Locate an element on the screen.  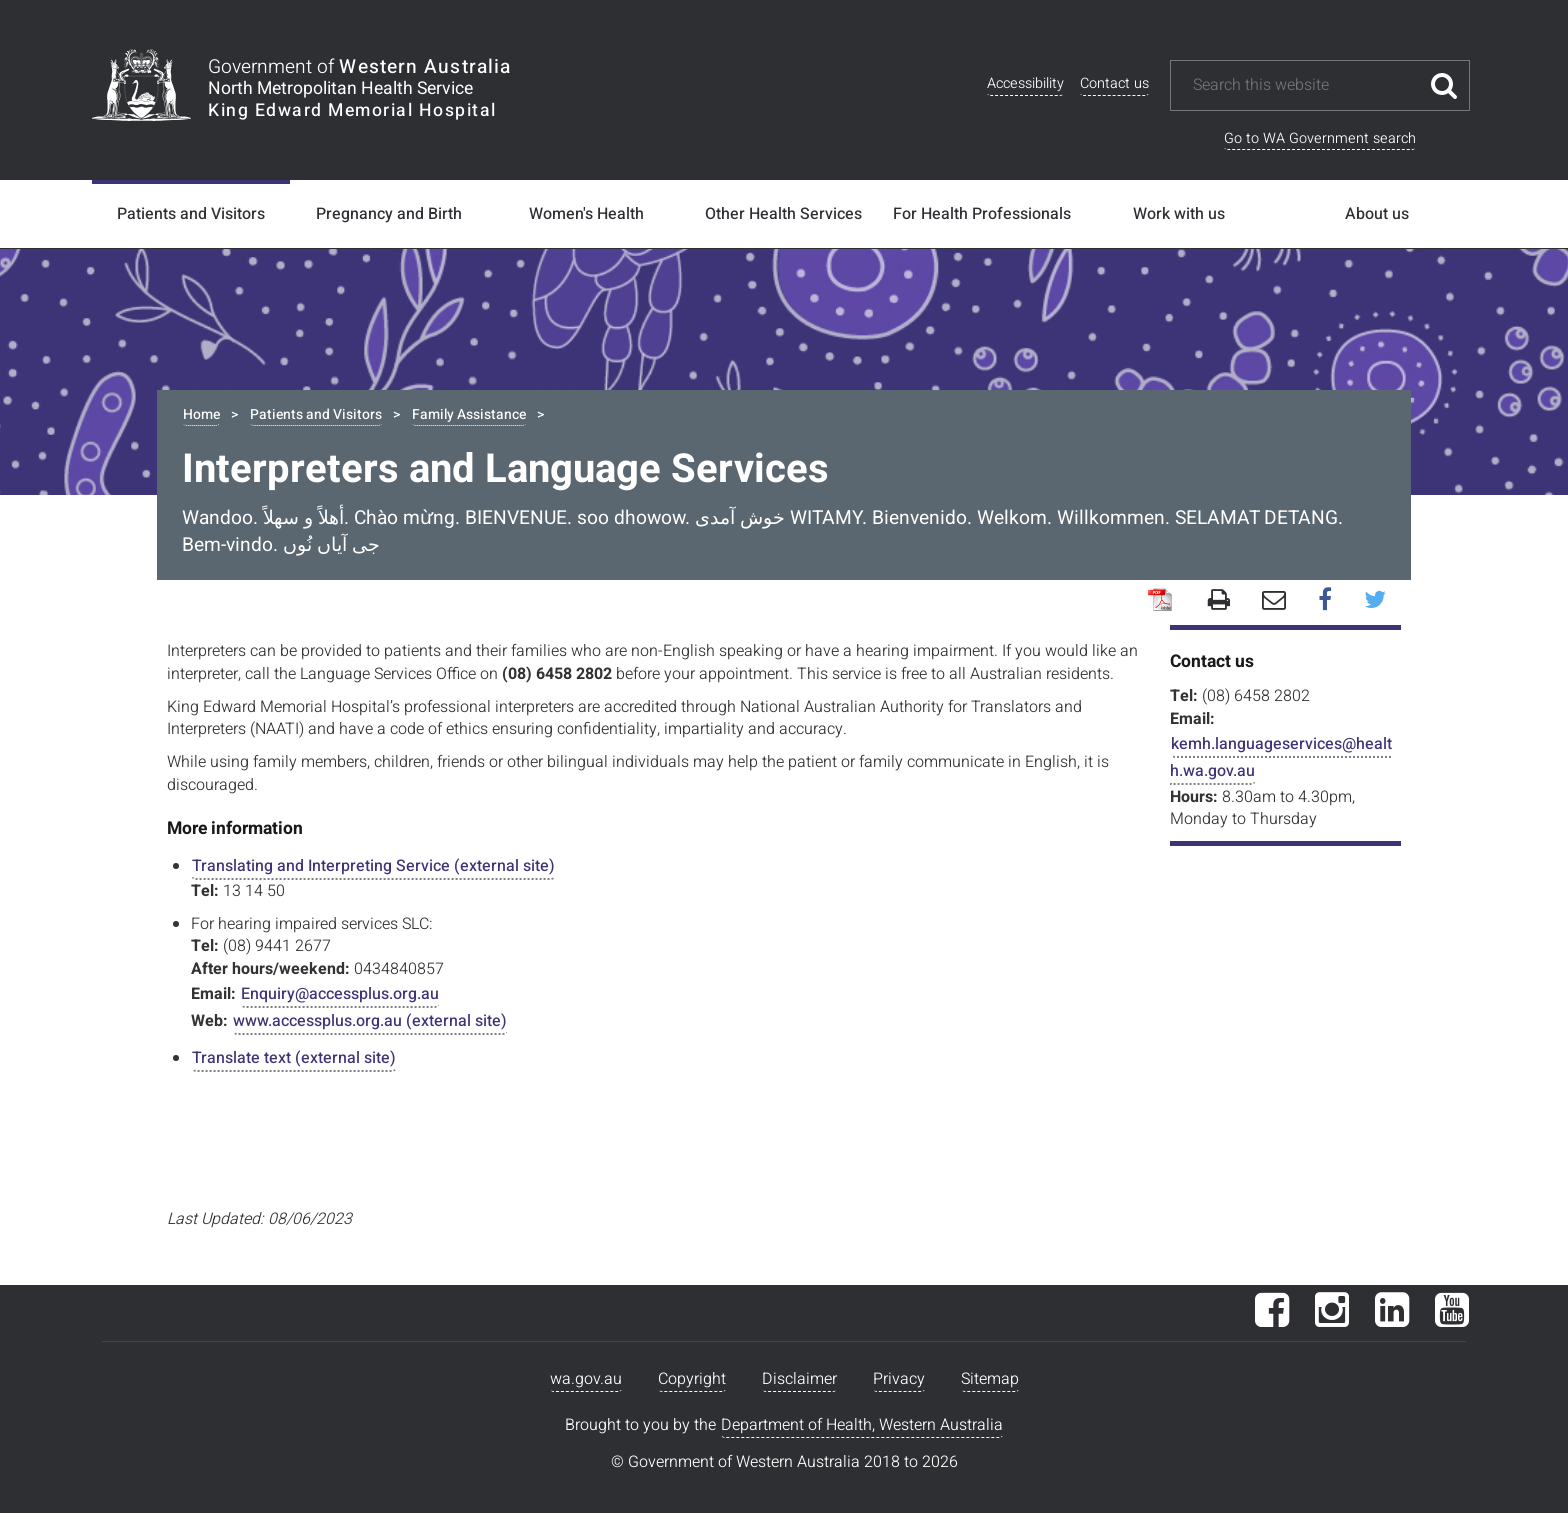
Contact us is located at coordinates (1114, 83).